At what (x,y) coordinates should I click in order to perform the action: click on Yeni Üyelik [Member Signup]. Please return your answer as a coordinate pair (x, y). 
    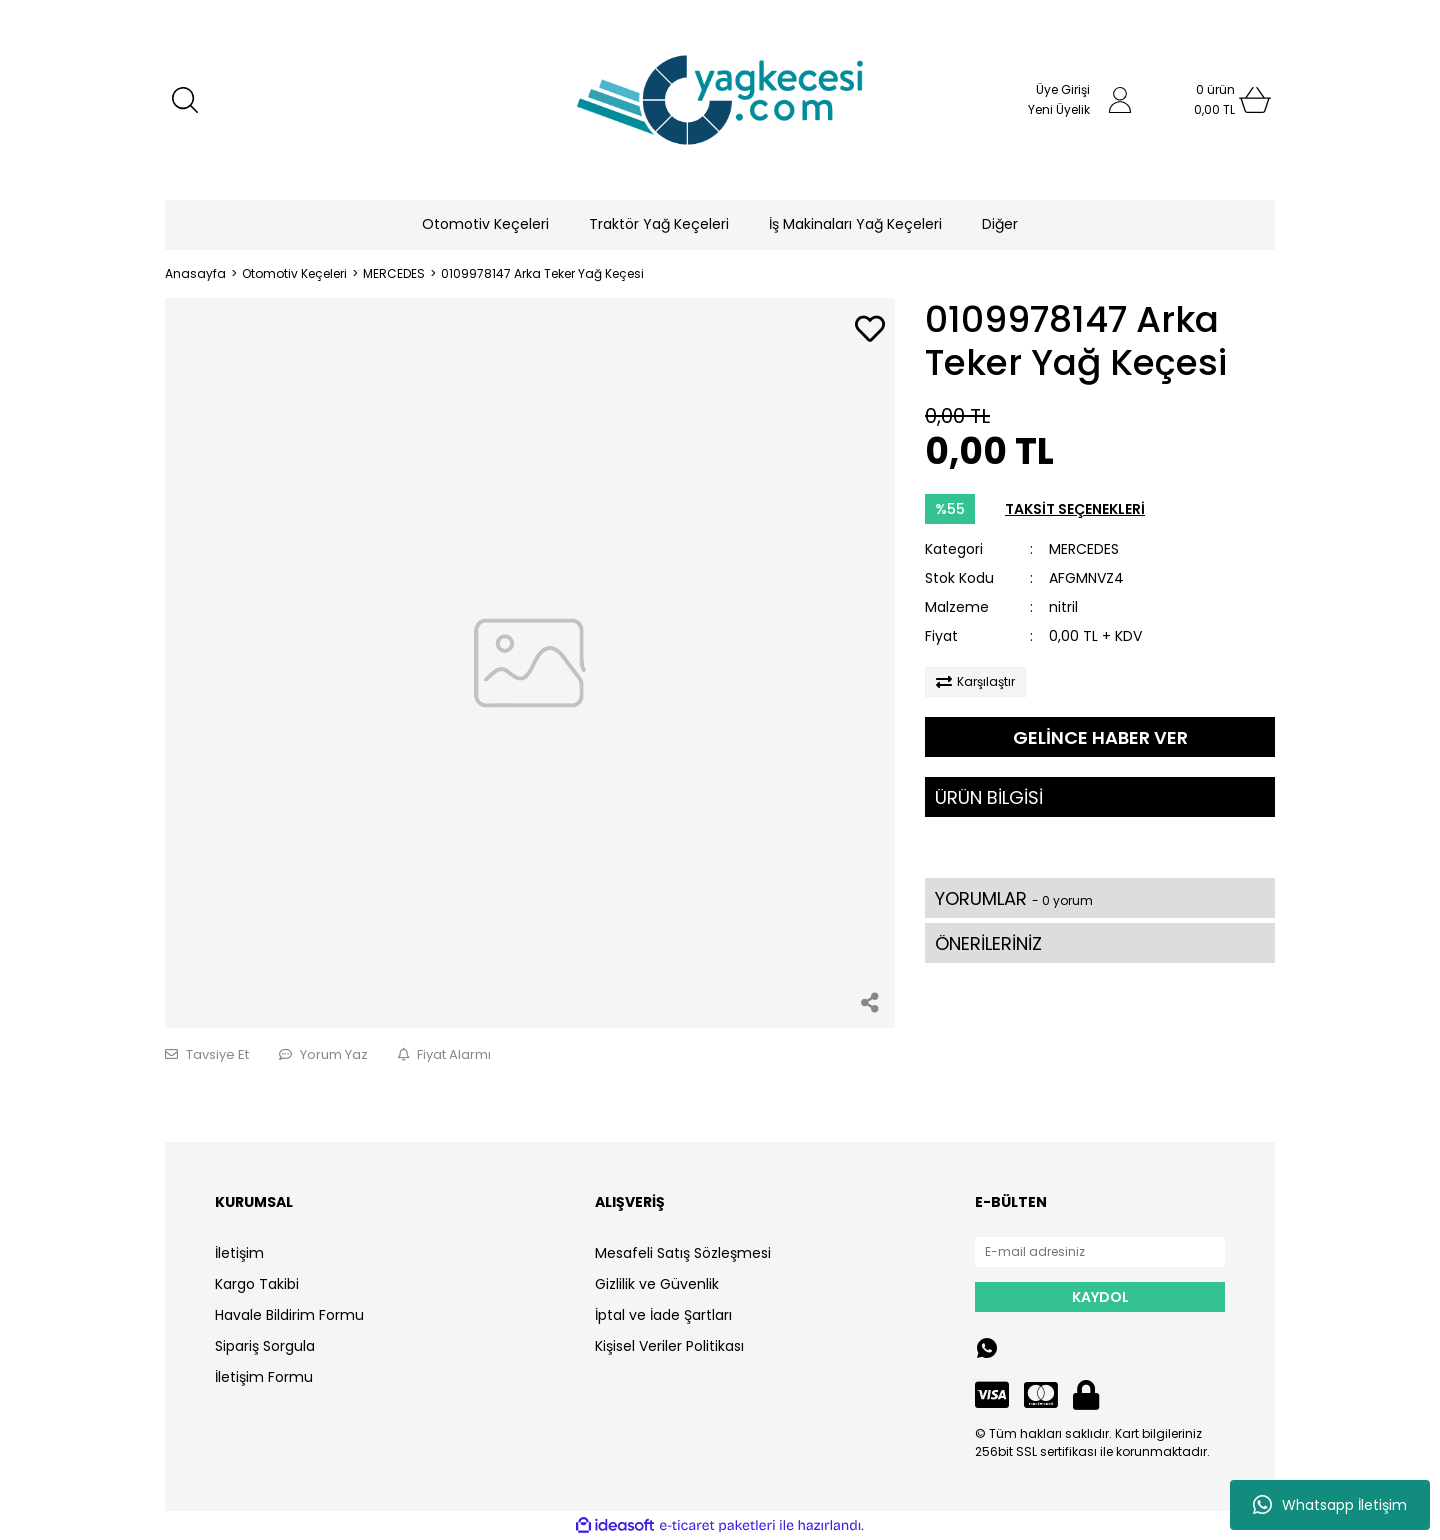
    Looking at the image, I should click on (1059, 109).